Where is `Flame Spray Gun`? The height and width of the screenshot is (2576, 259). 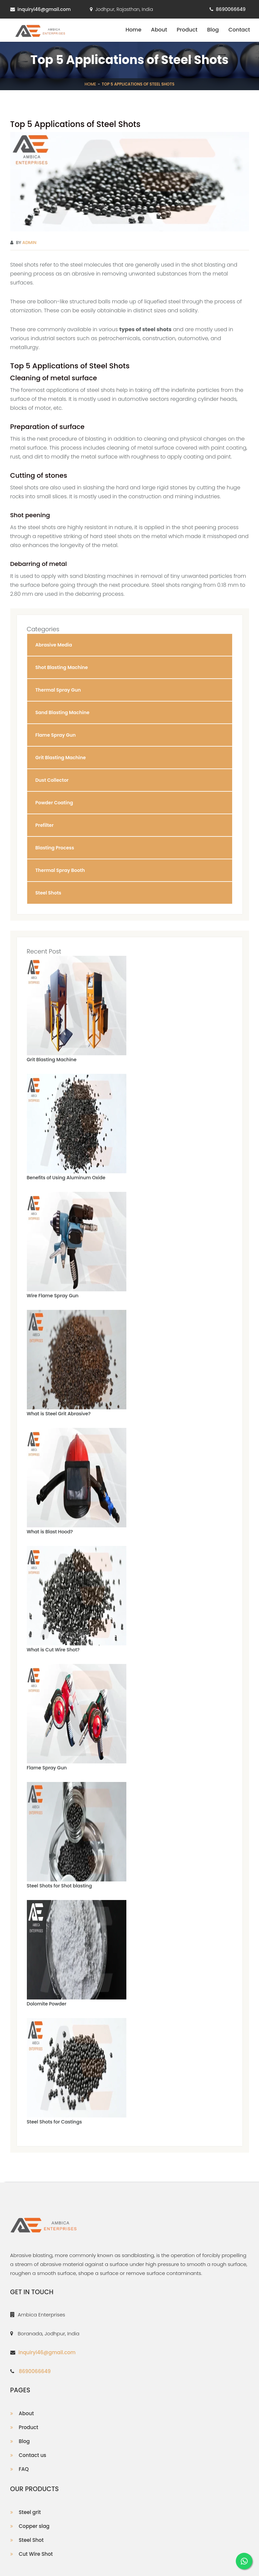
Flame Spray Gun is located at coordinates (47, 1767).